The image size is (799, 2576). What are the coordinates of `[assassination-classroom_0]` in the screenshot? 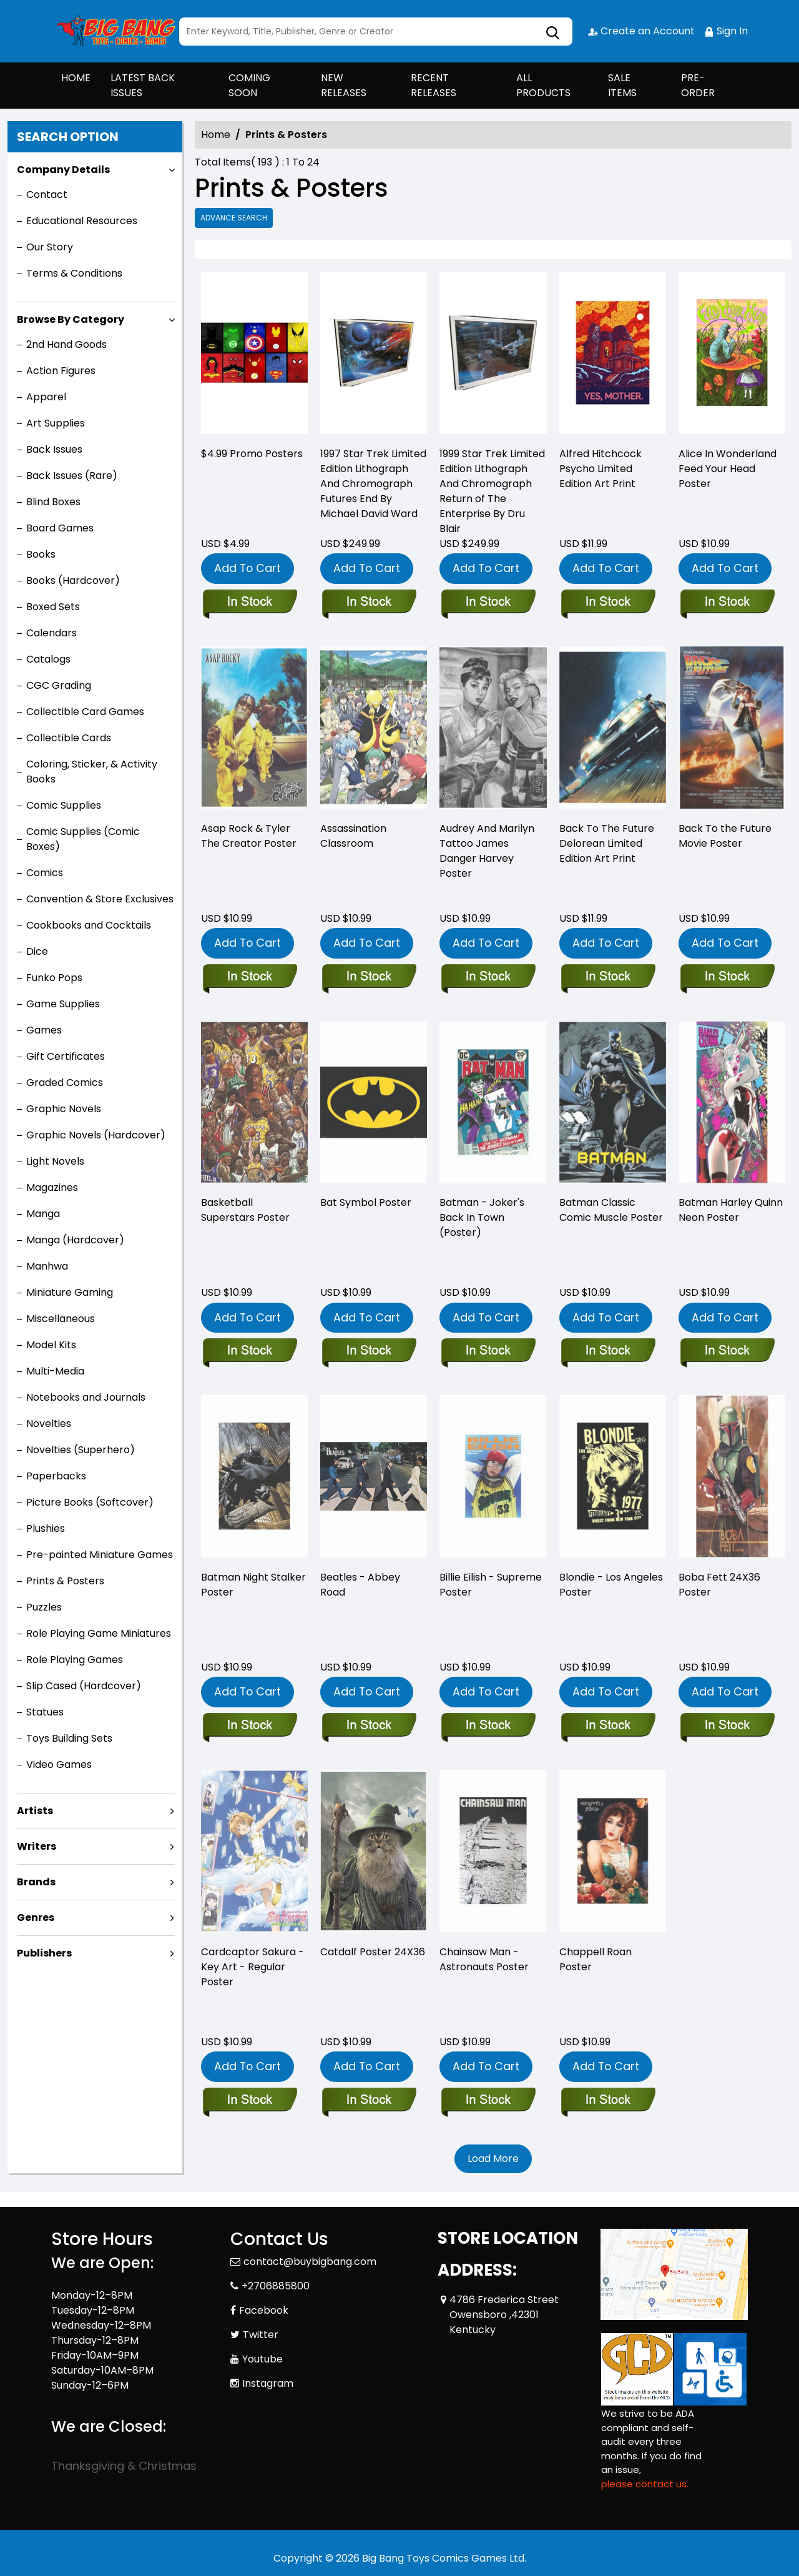 It's located at (368, 977).